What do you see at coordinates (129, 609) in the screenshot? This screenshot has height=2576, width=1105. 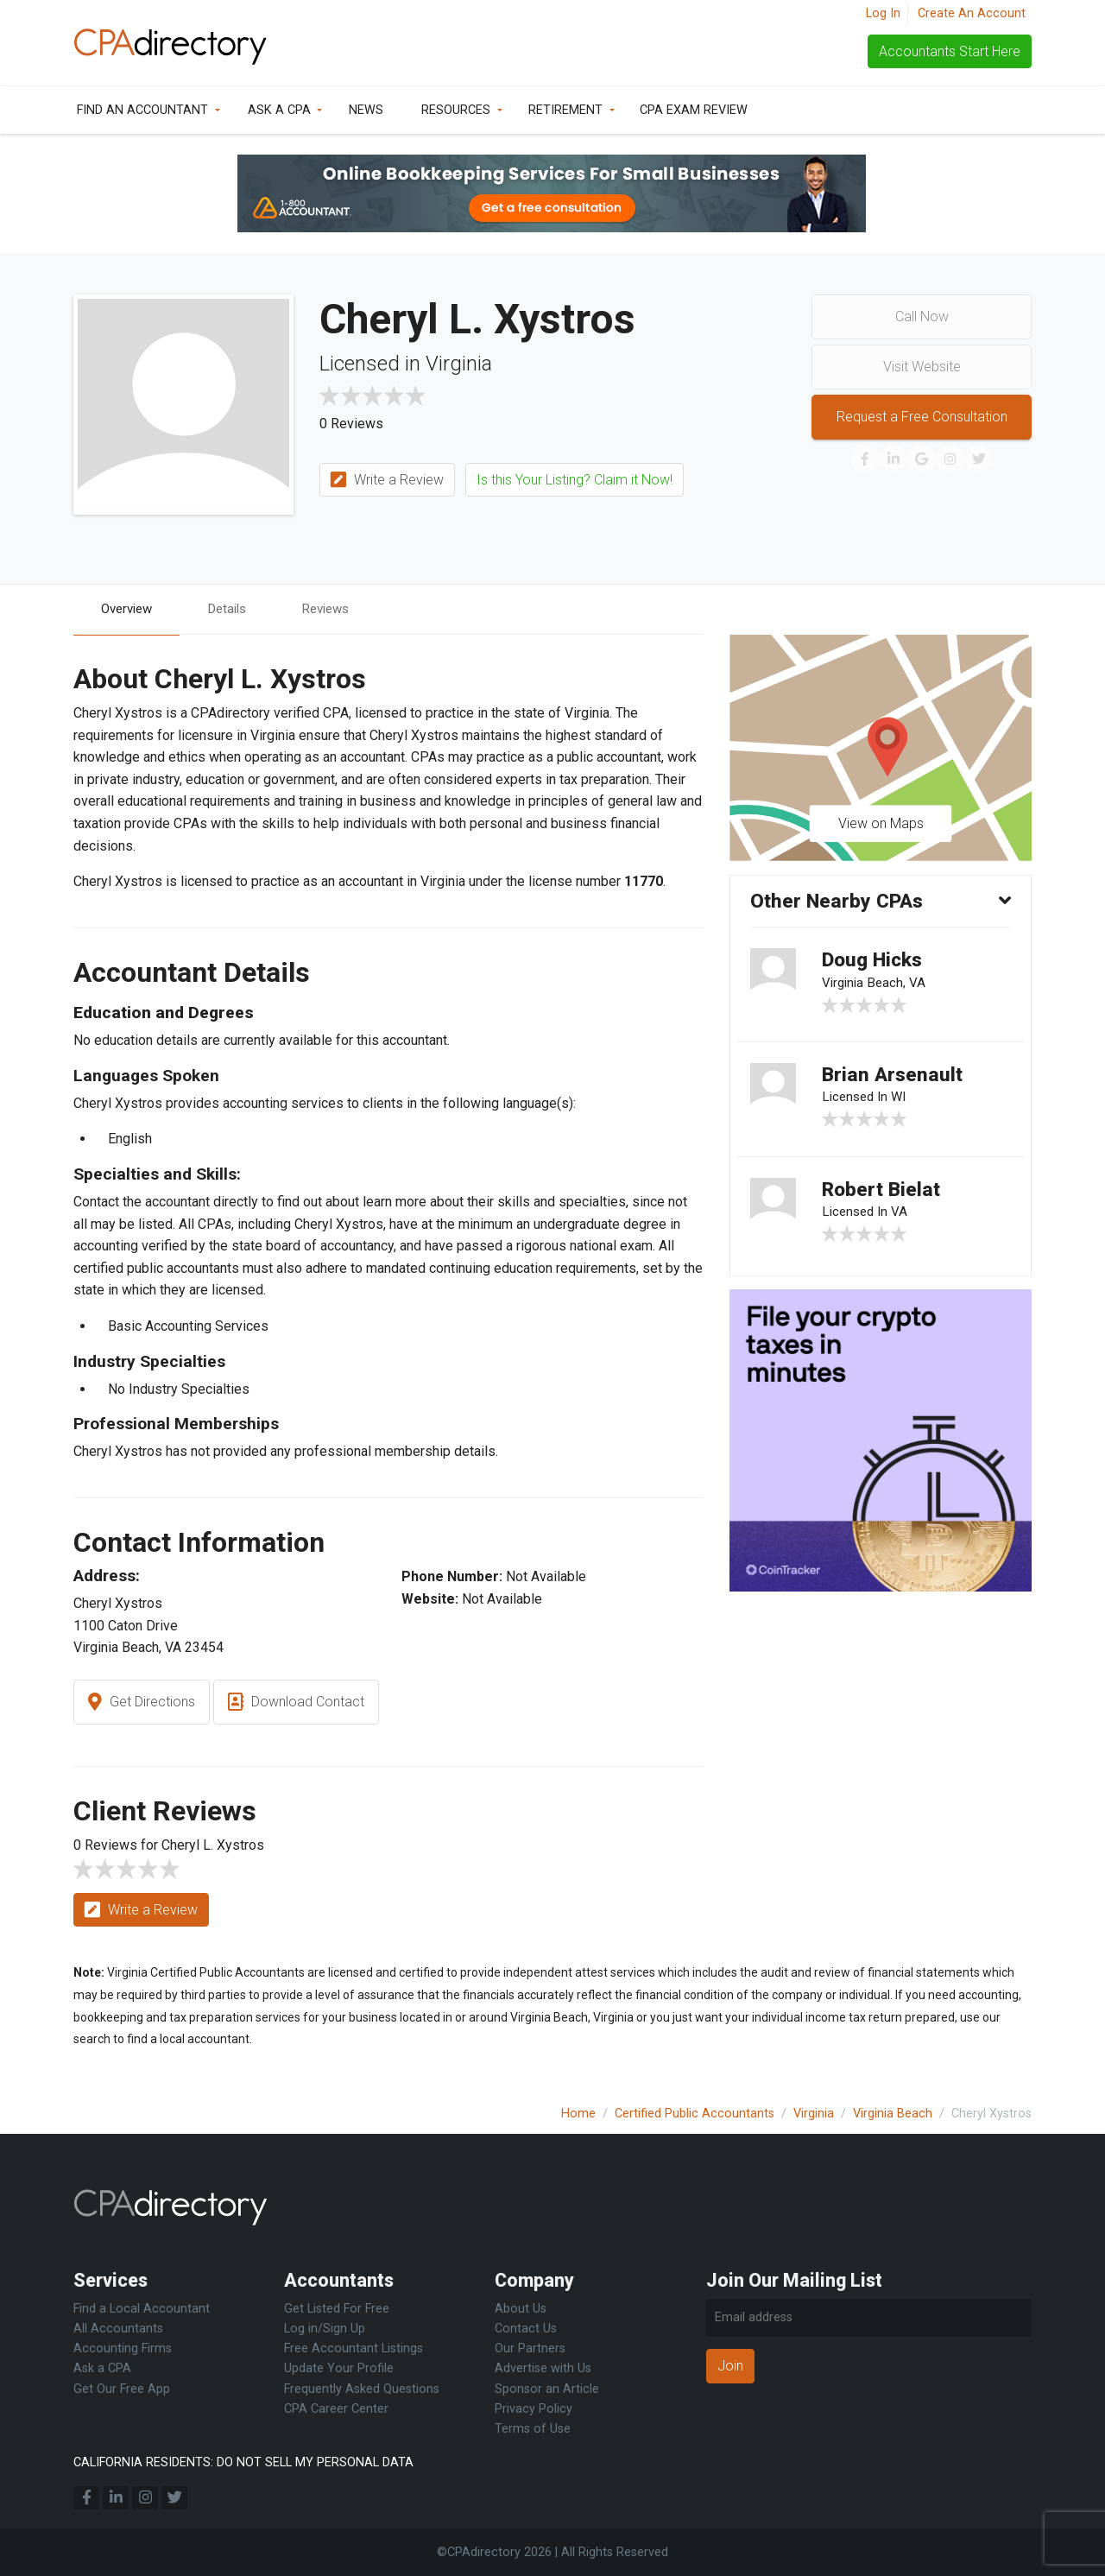 I see `Overview` at bounding box center [129, 609].